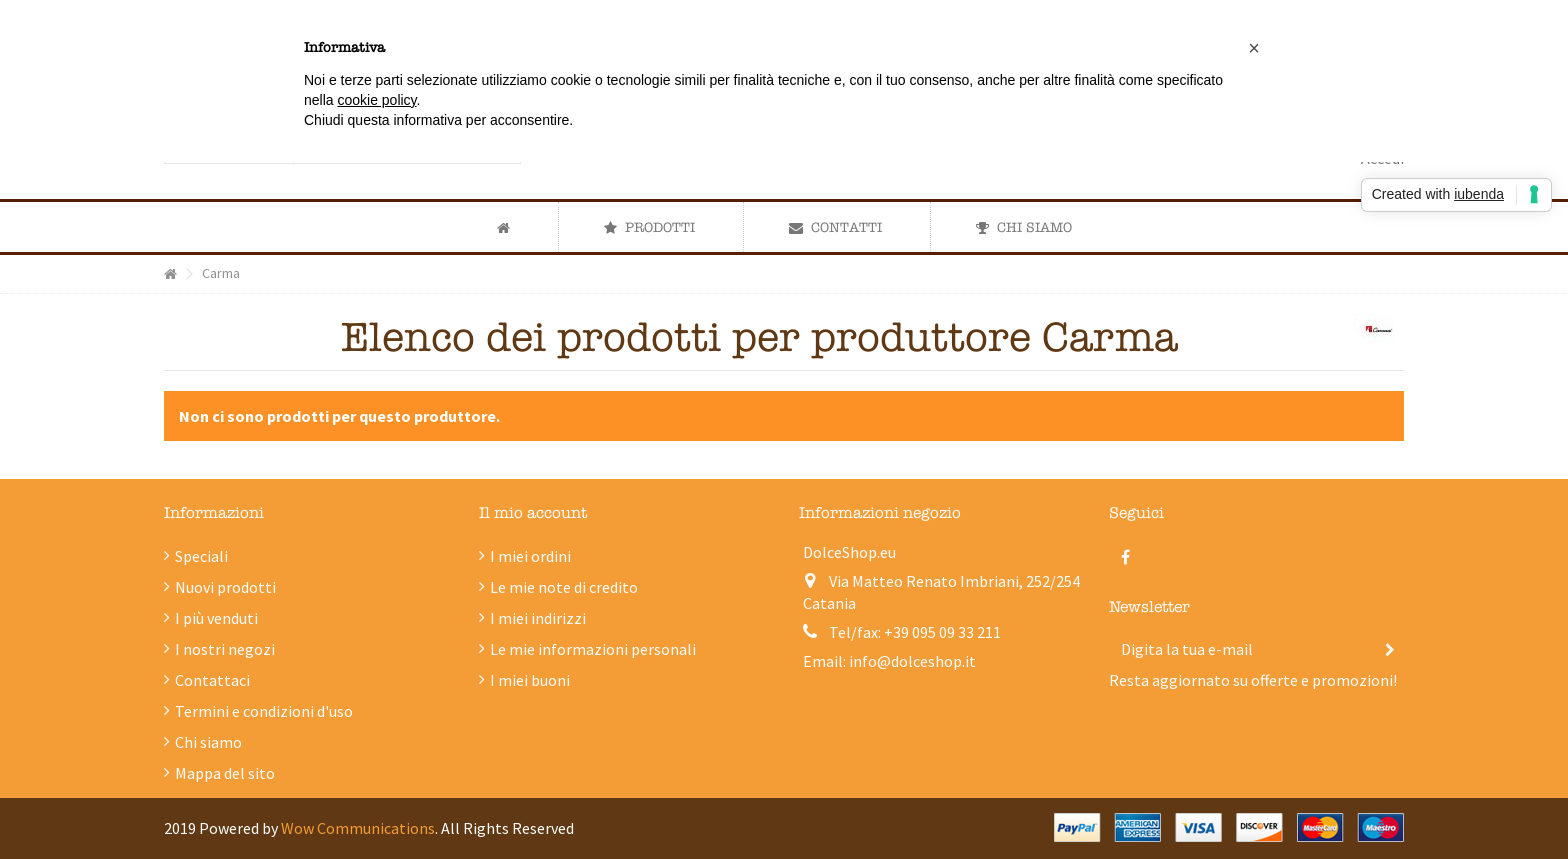 The width and height of the screenshot is (1568, 859). Describe the element at coordinates (538, 618) in the screenshot. I see `I miei indirizzi` at that location.